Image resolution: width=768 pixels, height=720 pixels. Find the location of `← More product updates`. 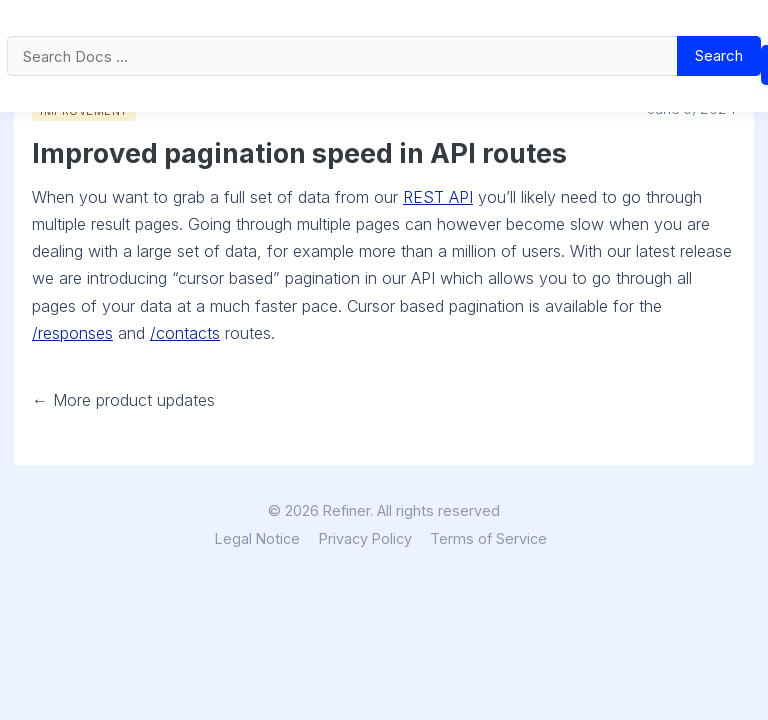

← More product updates is located at coordinates (123, 400).